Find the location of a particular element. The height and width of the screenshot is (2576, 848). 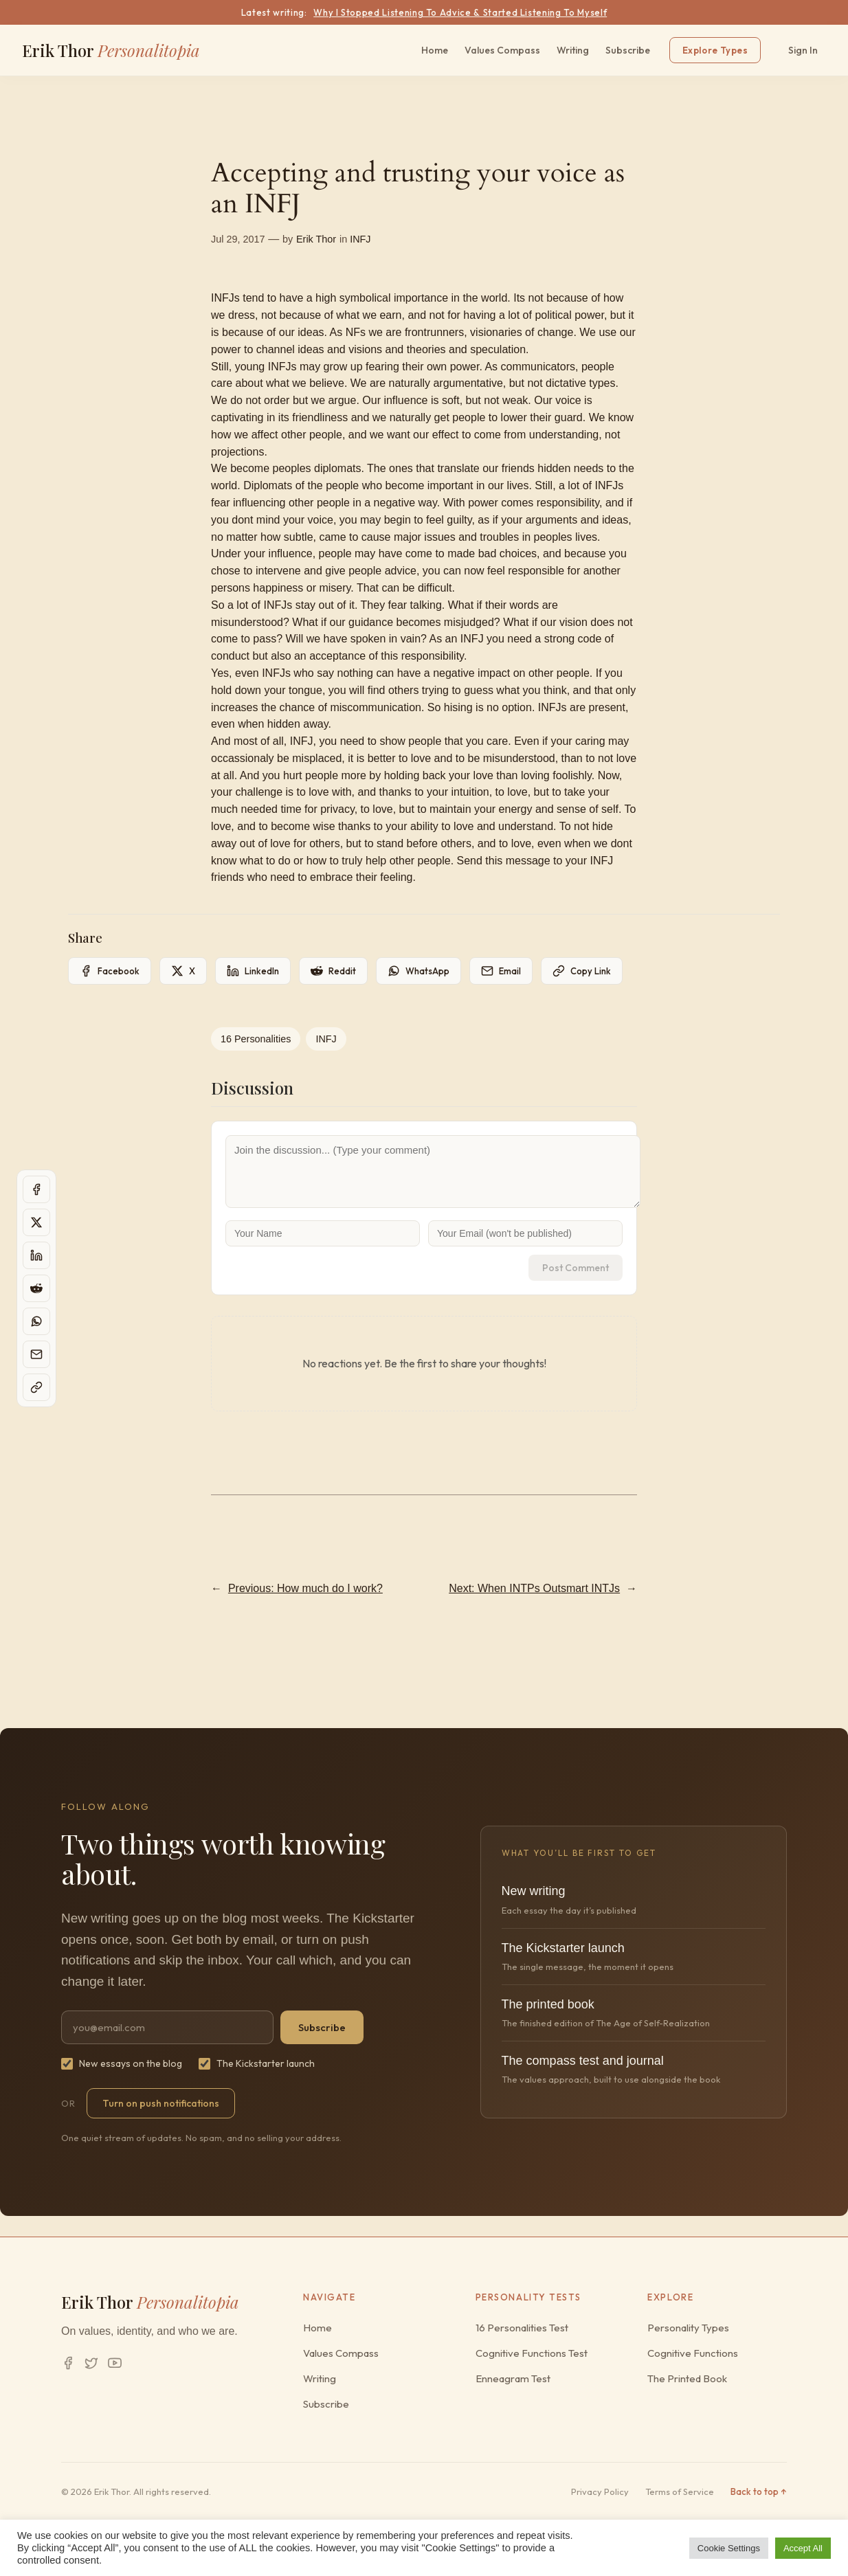

INFJ is located at coordinates (360, 239).